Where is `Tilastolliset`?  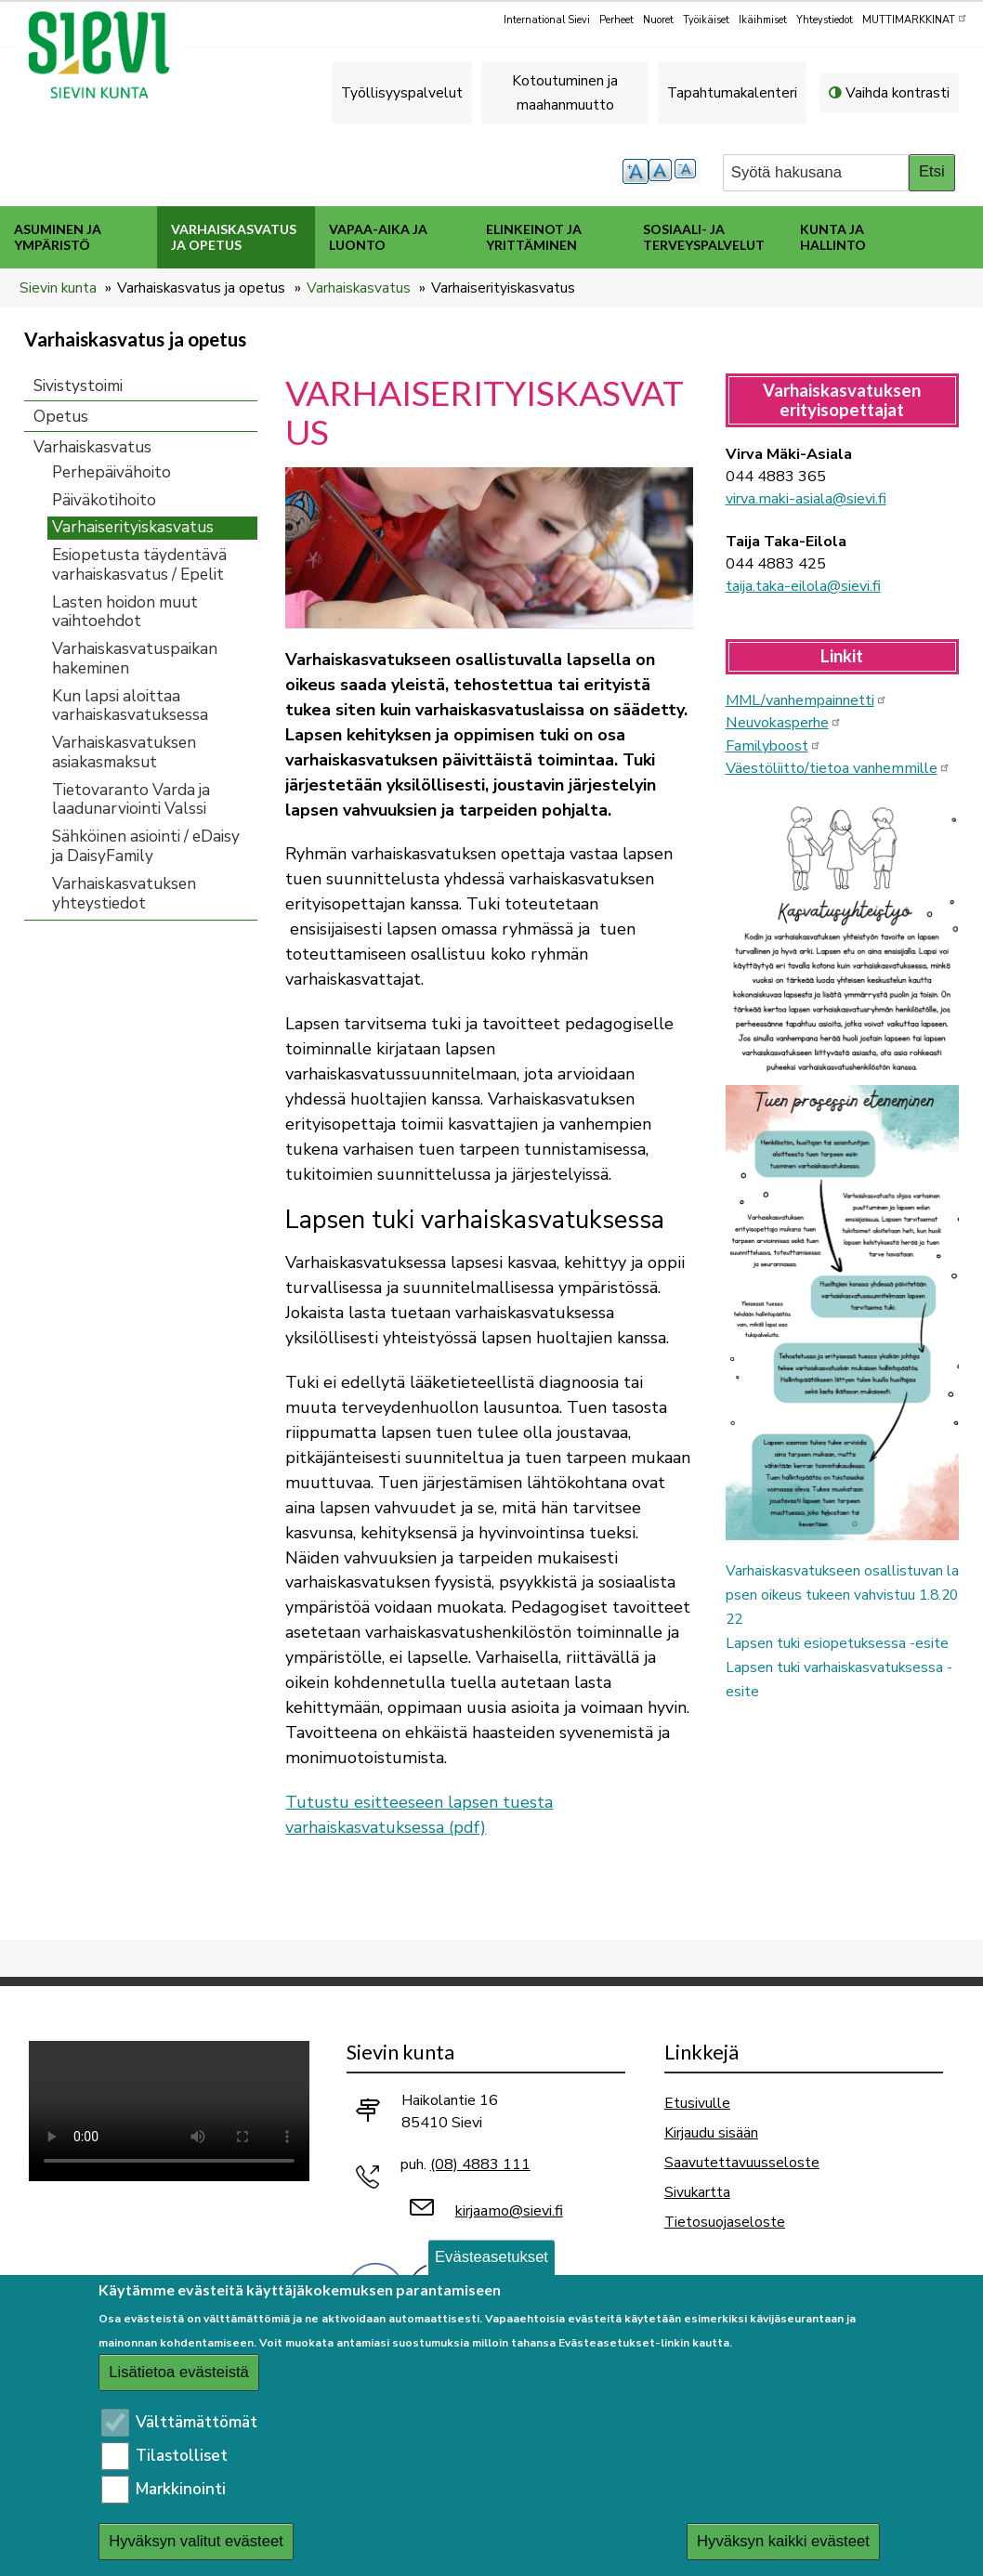 Tilastolliset is located at coordinates (182, 2455).